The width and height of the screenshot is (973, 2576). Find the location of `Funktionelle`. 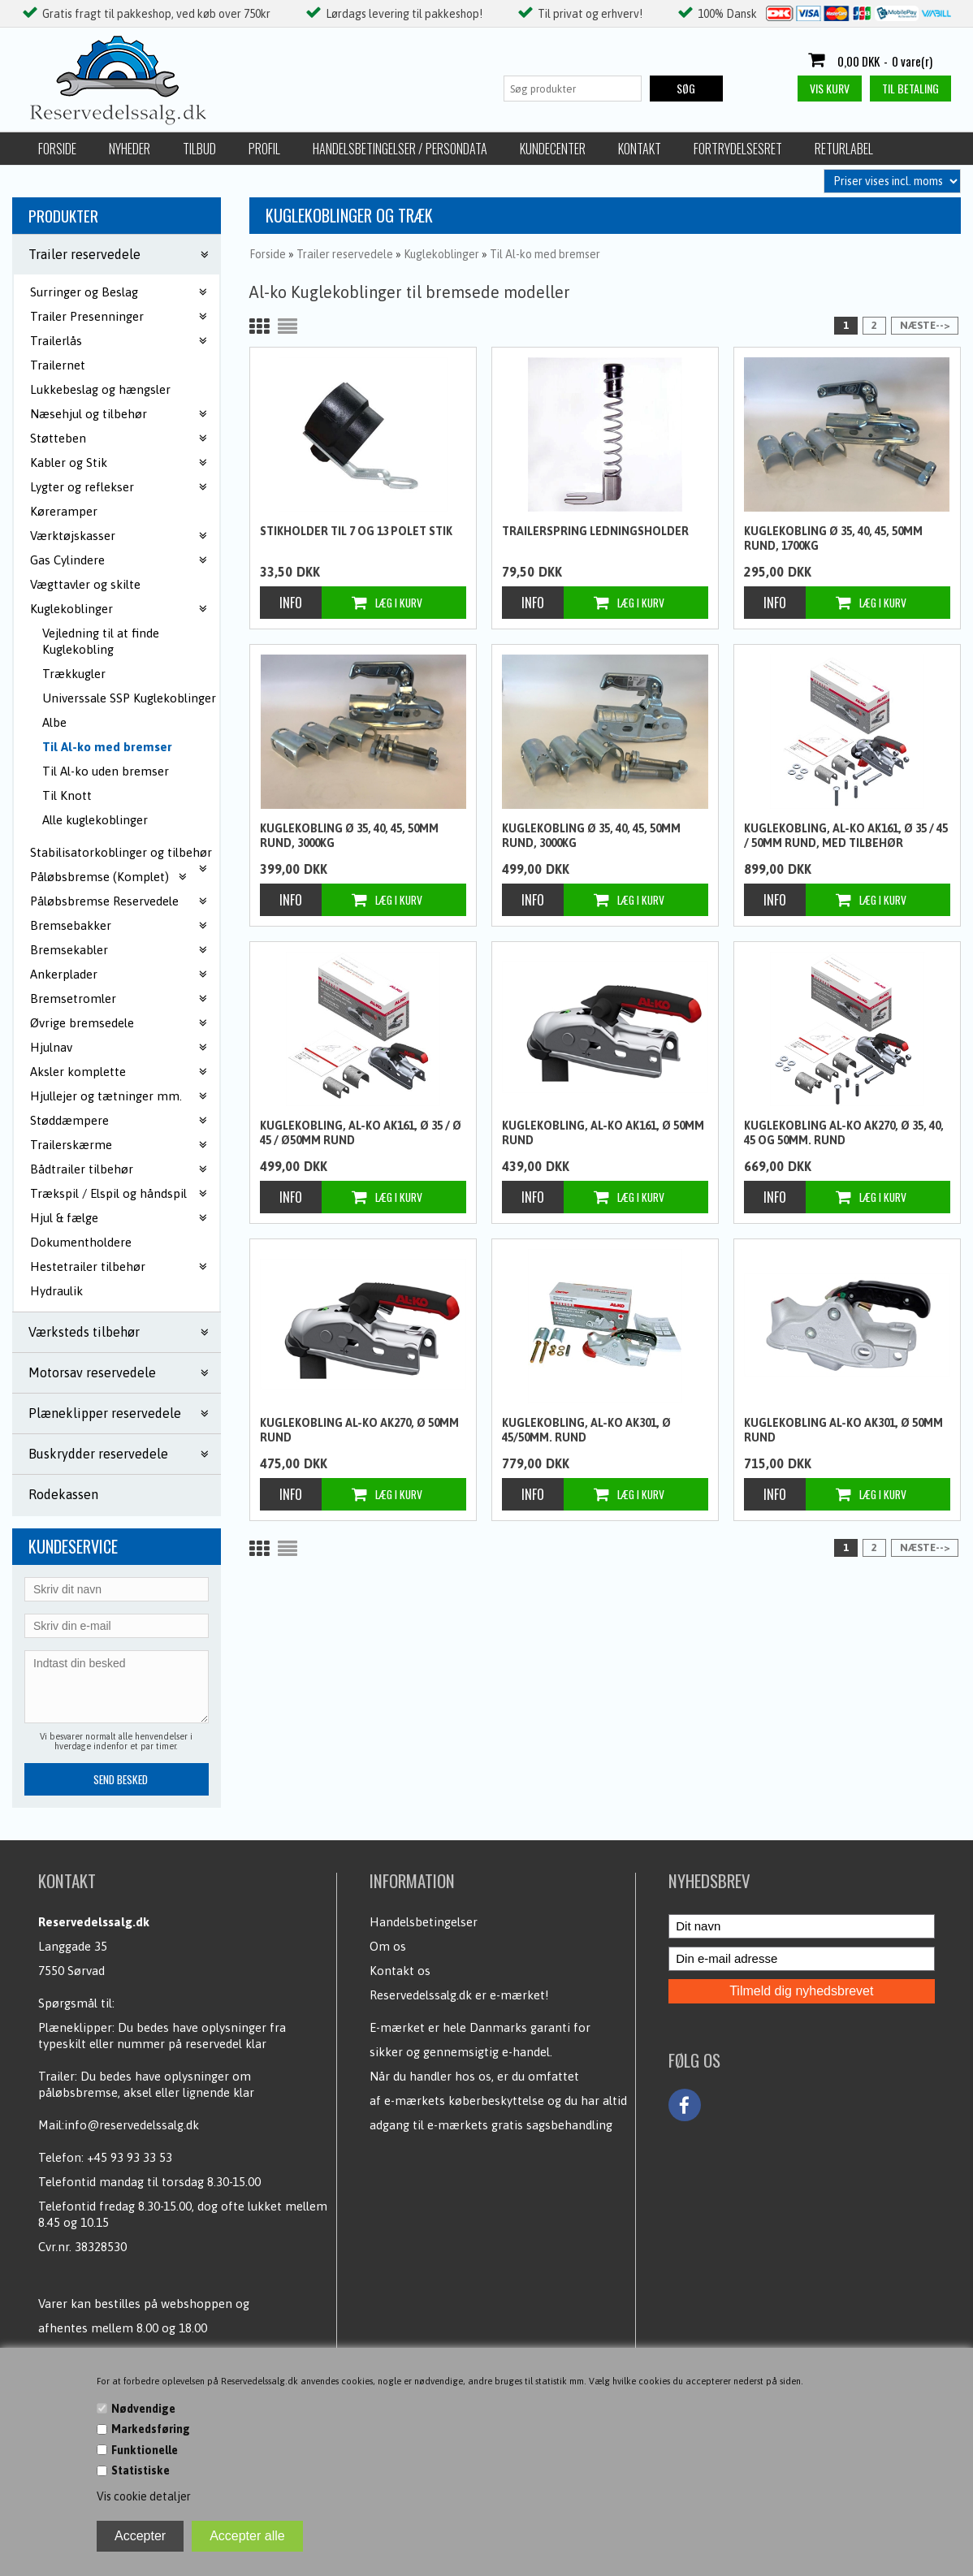

Funktionelle is located at coordinates (144, 2450).